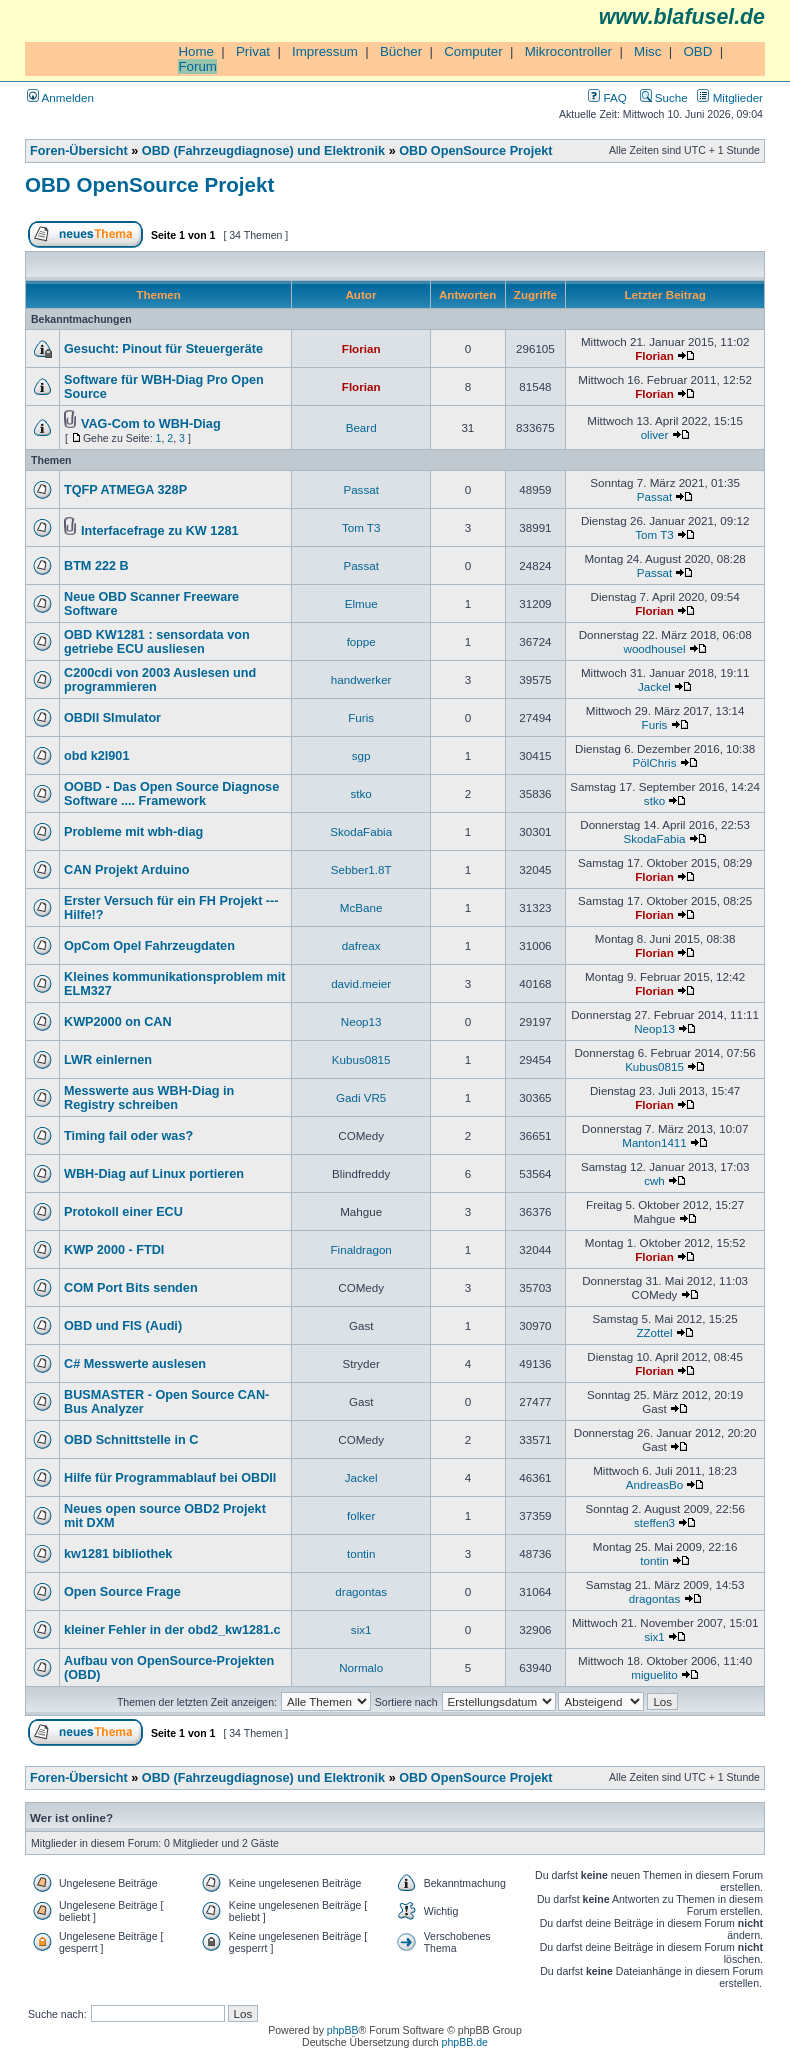 The image size is (790, 2048). I want to click on Messwerte aus WBH-Diag in Registry schreiben, so click(149, 1098).